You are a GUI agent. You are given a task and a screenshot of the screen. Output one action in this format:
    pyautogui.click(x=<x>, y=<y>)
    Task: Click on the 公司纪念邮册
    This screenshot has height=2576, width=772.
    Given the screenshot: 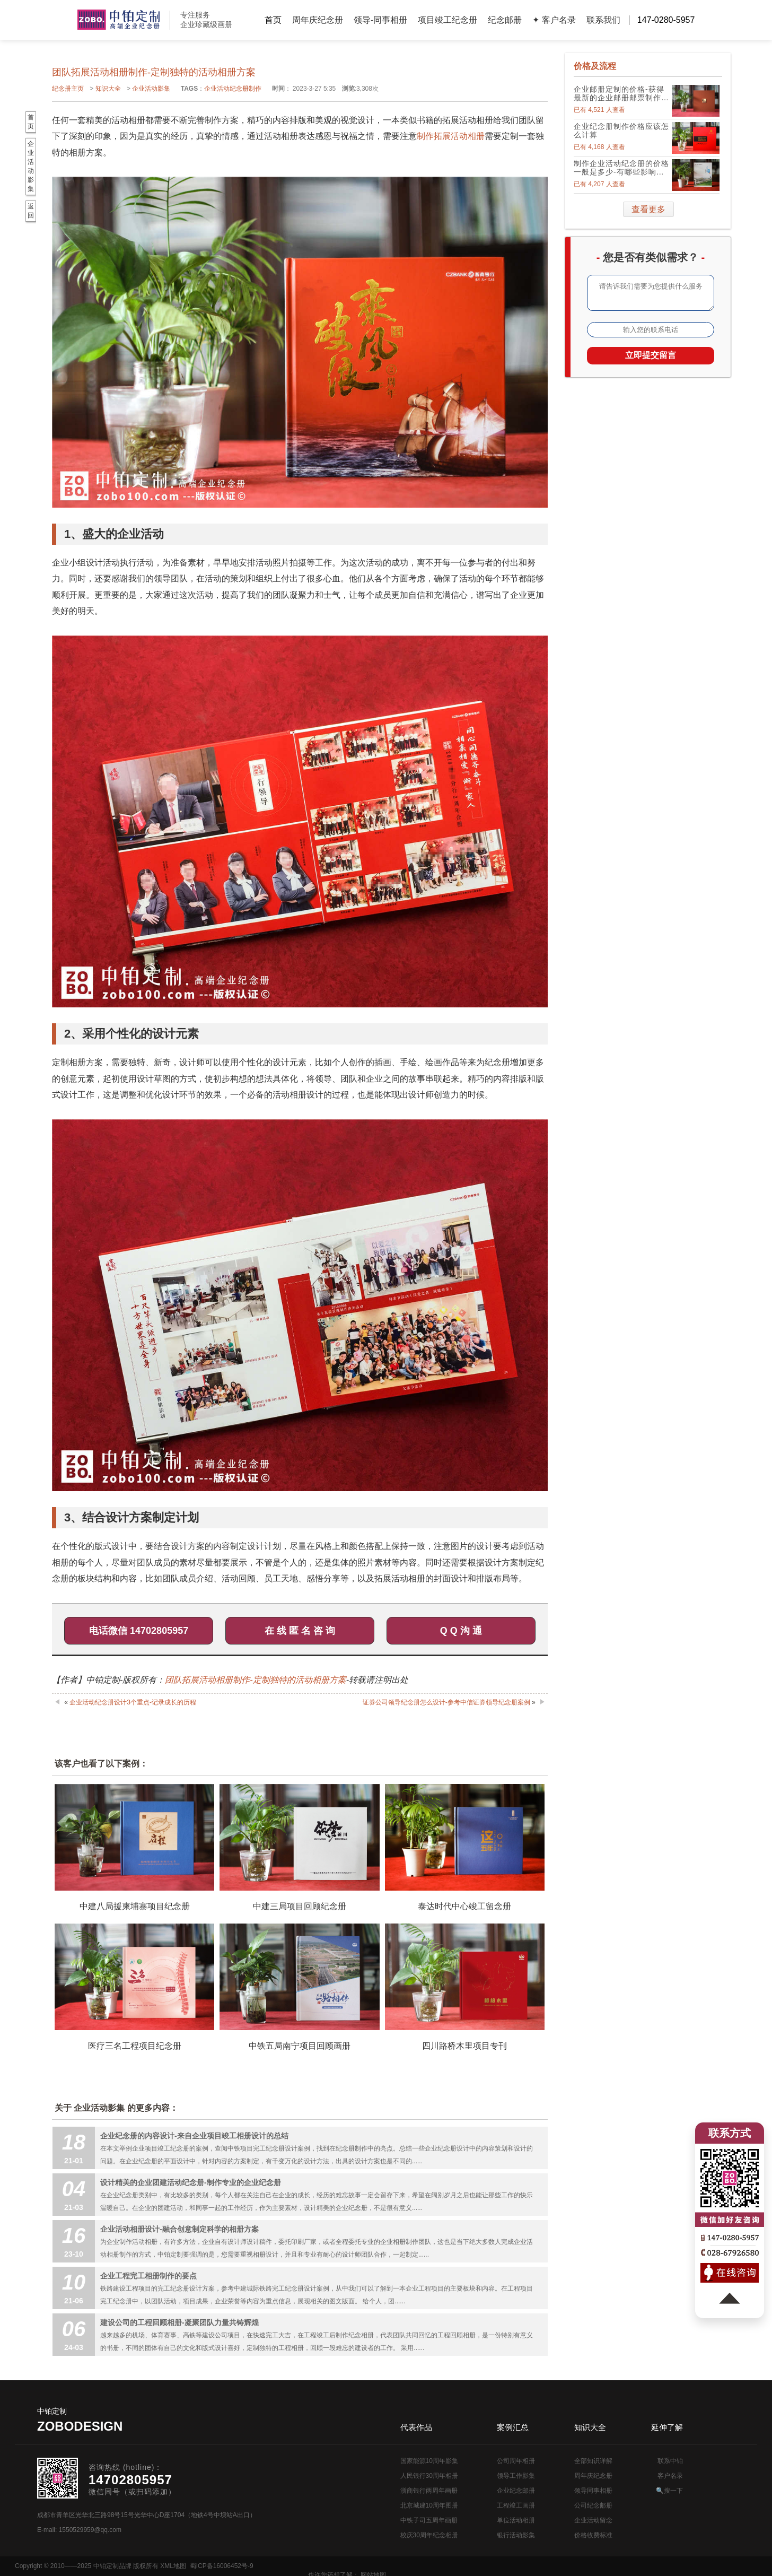 What is the action you would take?
    pyautogui.click(x=593, y=2505)
    